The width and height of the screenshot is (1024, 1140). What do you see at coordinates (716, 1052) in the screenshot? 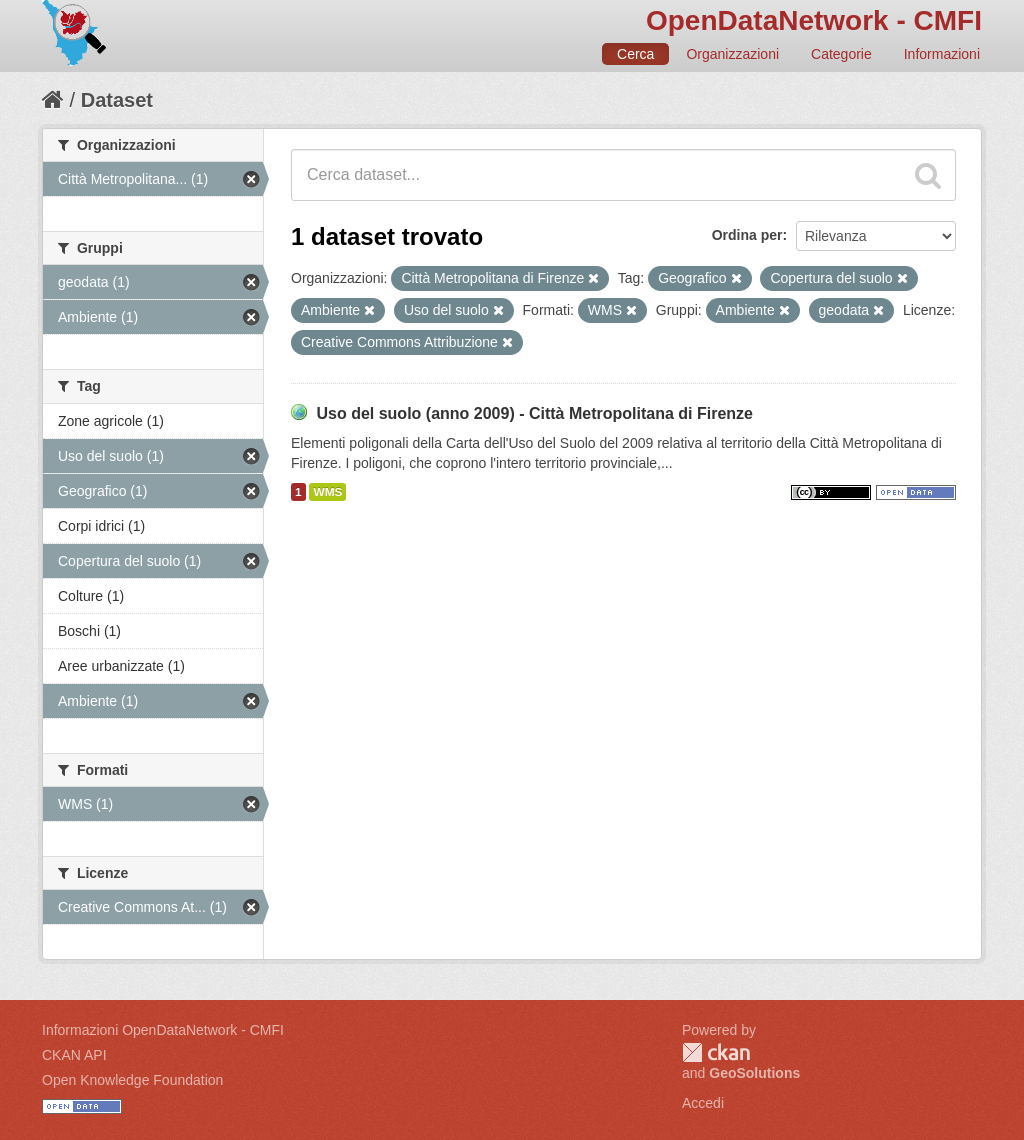
I see `CKAN` at bounding box center [716, 1052].